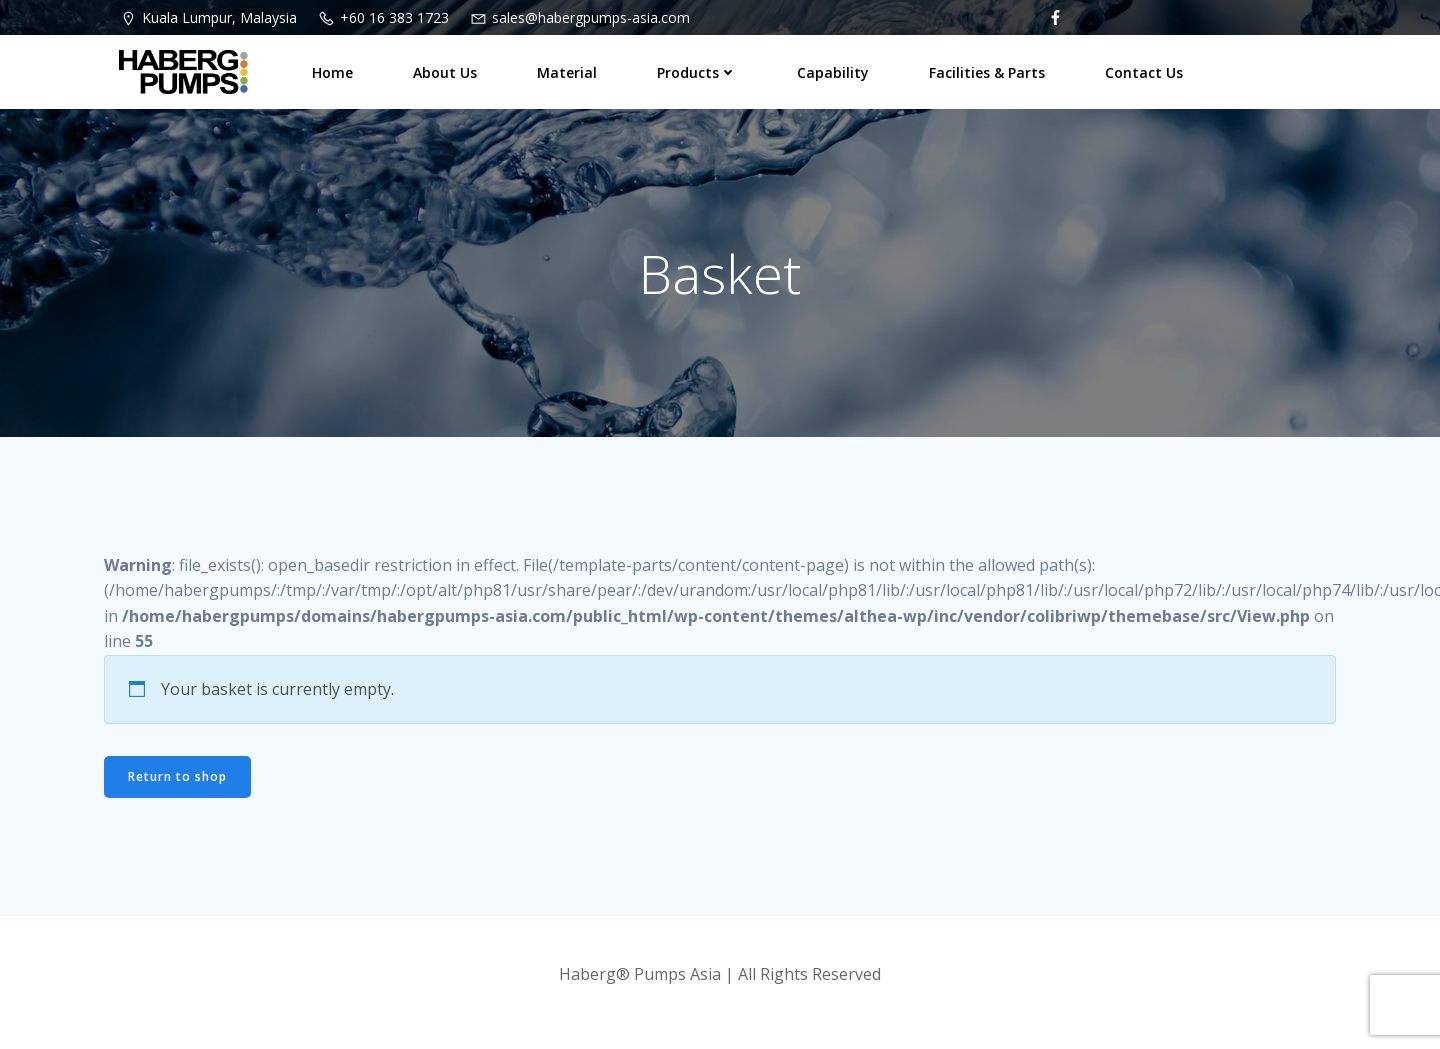 This screenshot has height=1049, width=1440. Describe the element at coordinates (1144, 72) in the screenshot. I see `Contact Us` at that location.